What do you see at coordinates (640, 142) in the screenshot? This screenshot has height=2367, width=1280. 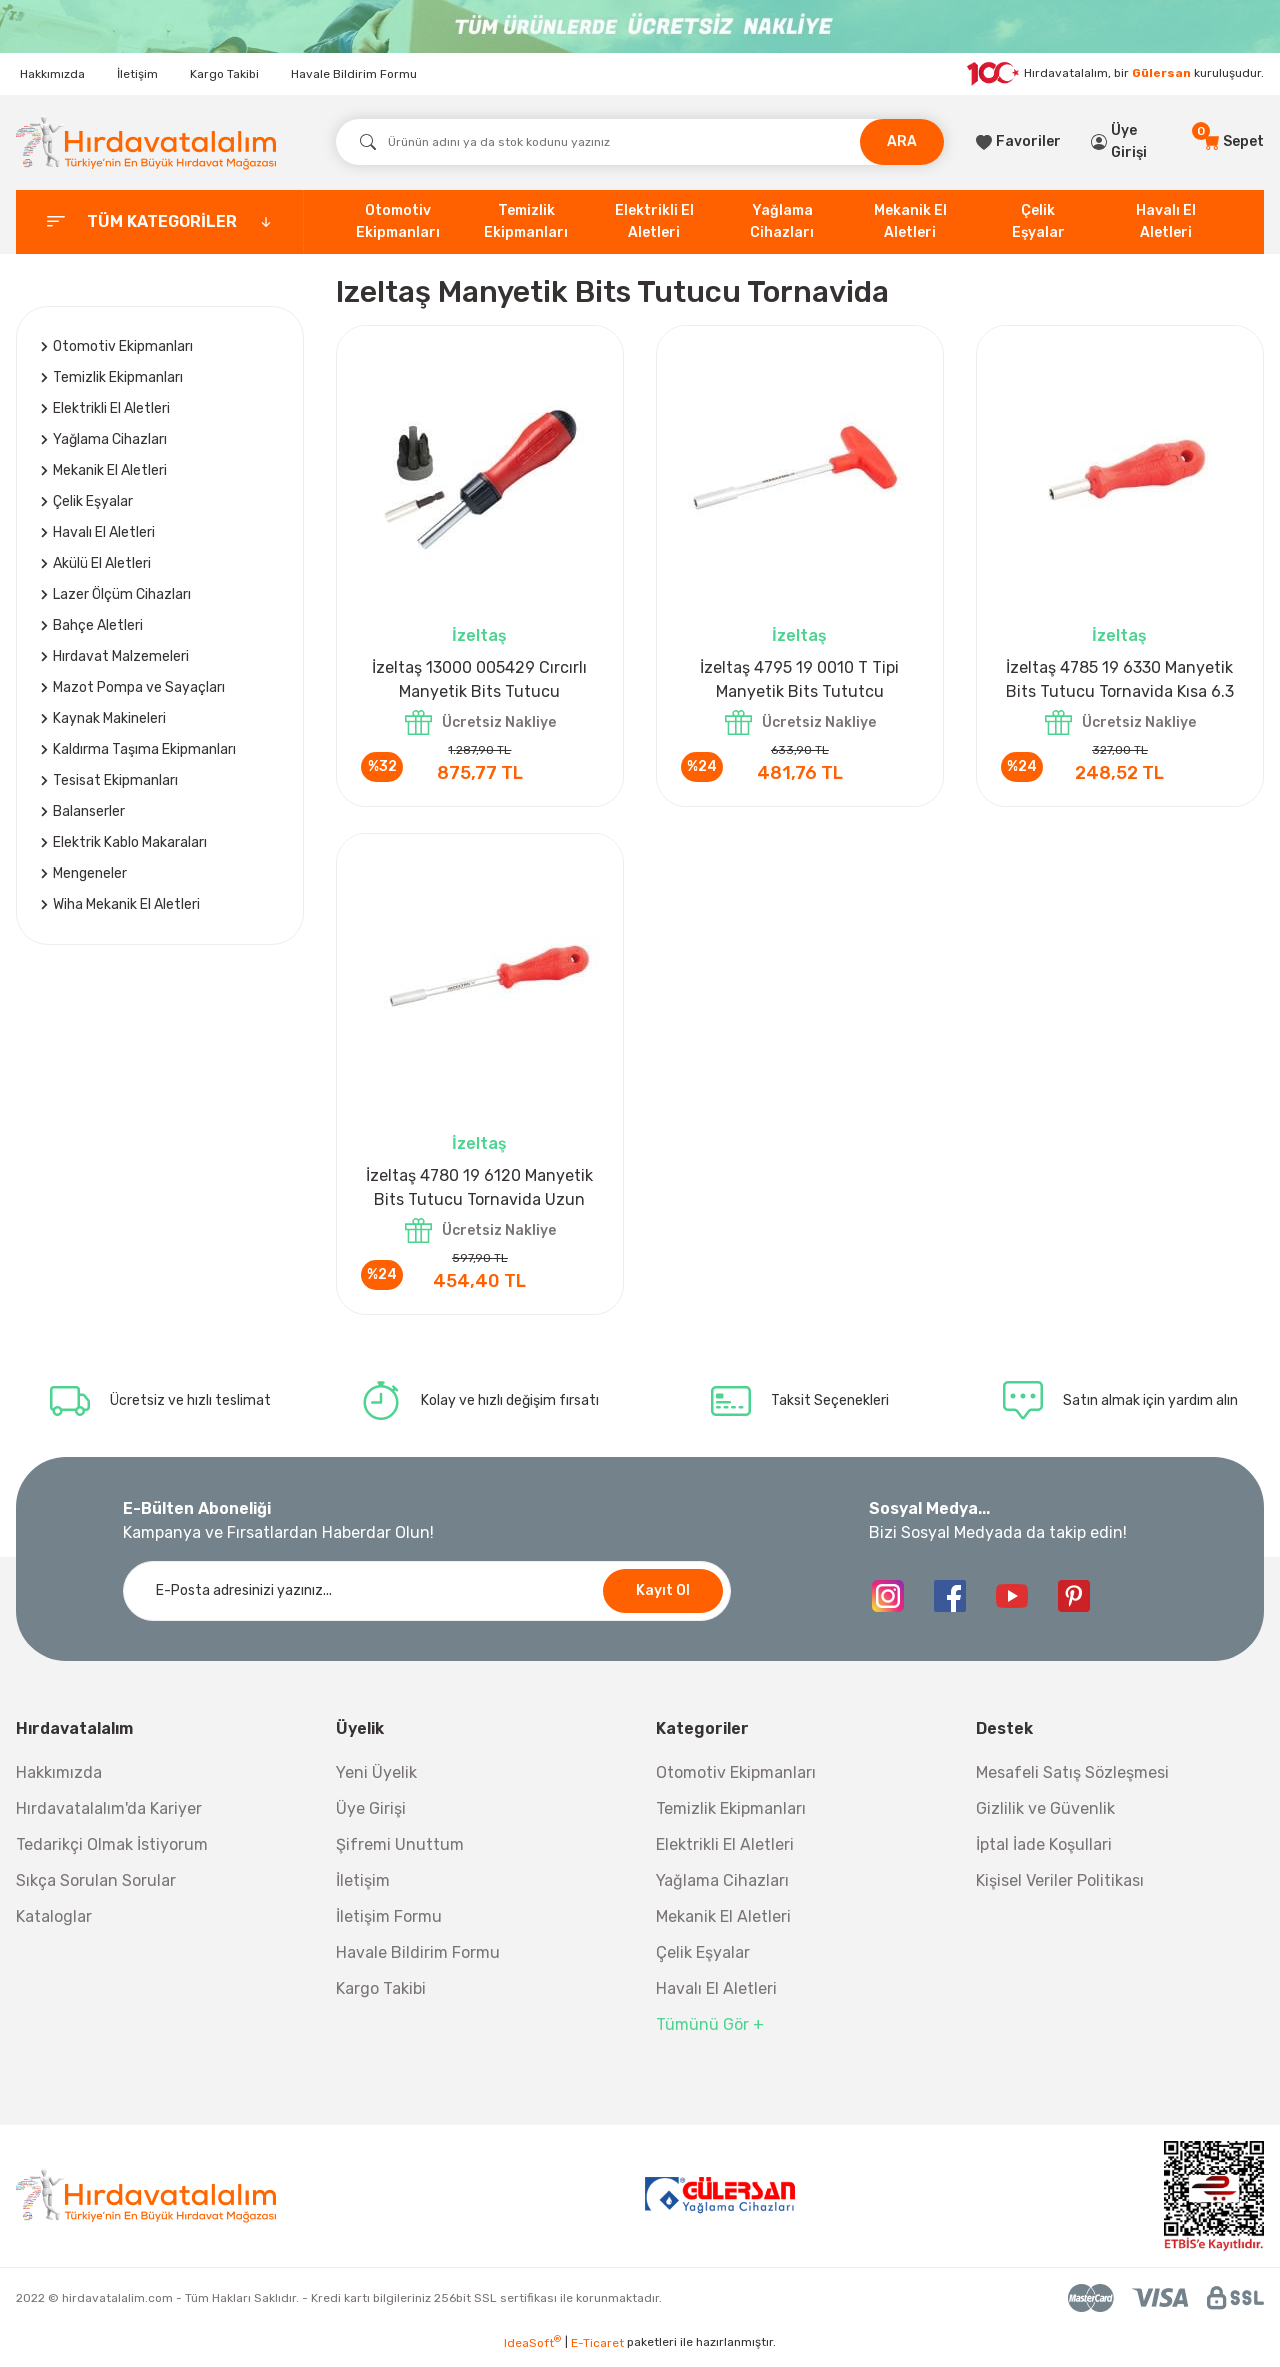 I see `[Search]` at bounding box center [640, 142].